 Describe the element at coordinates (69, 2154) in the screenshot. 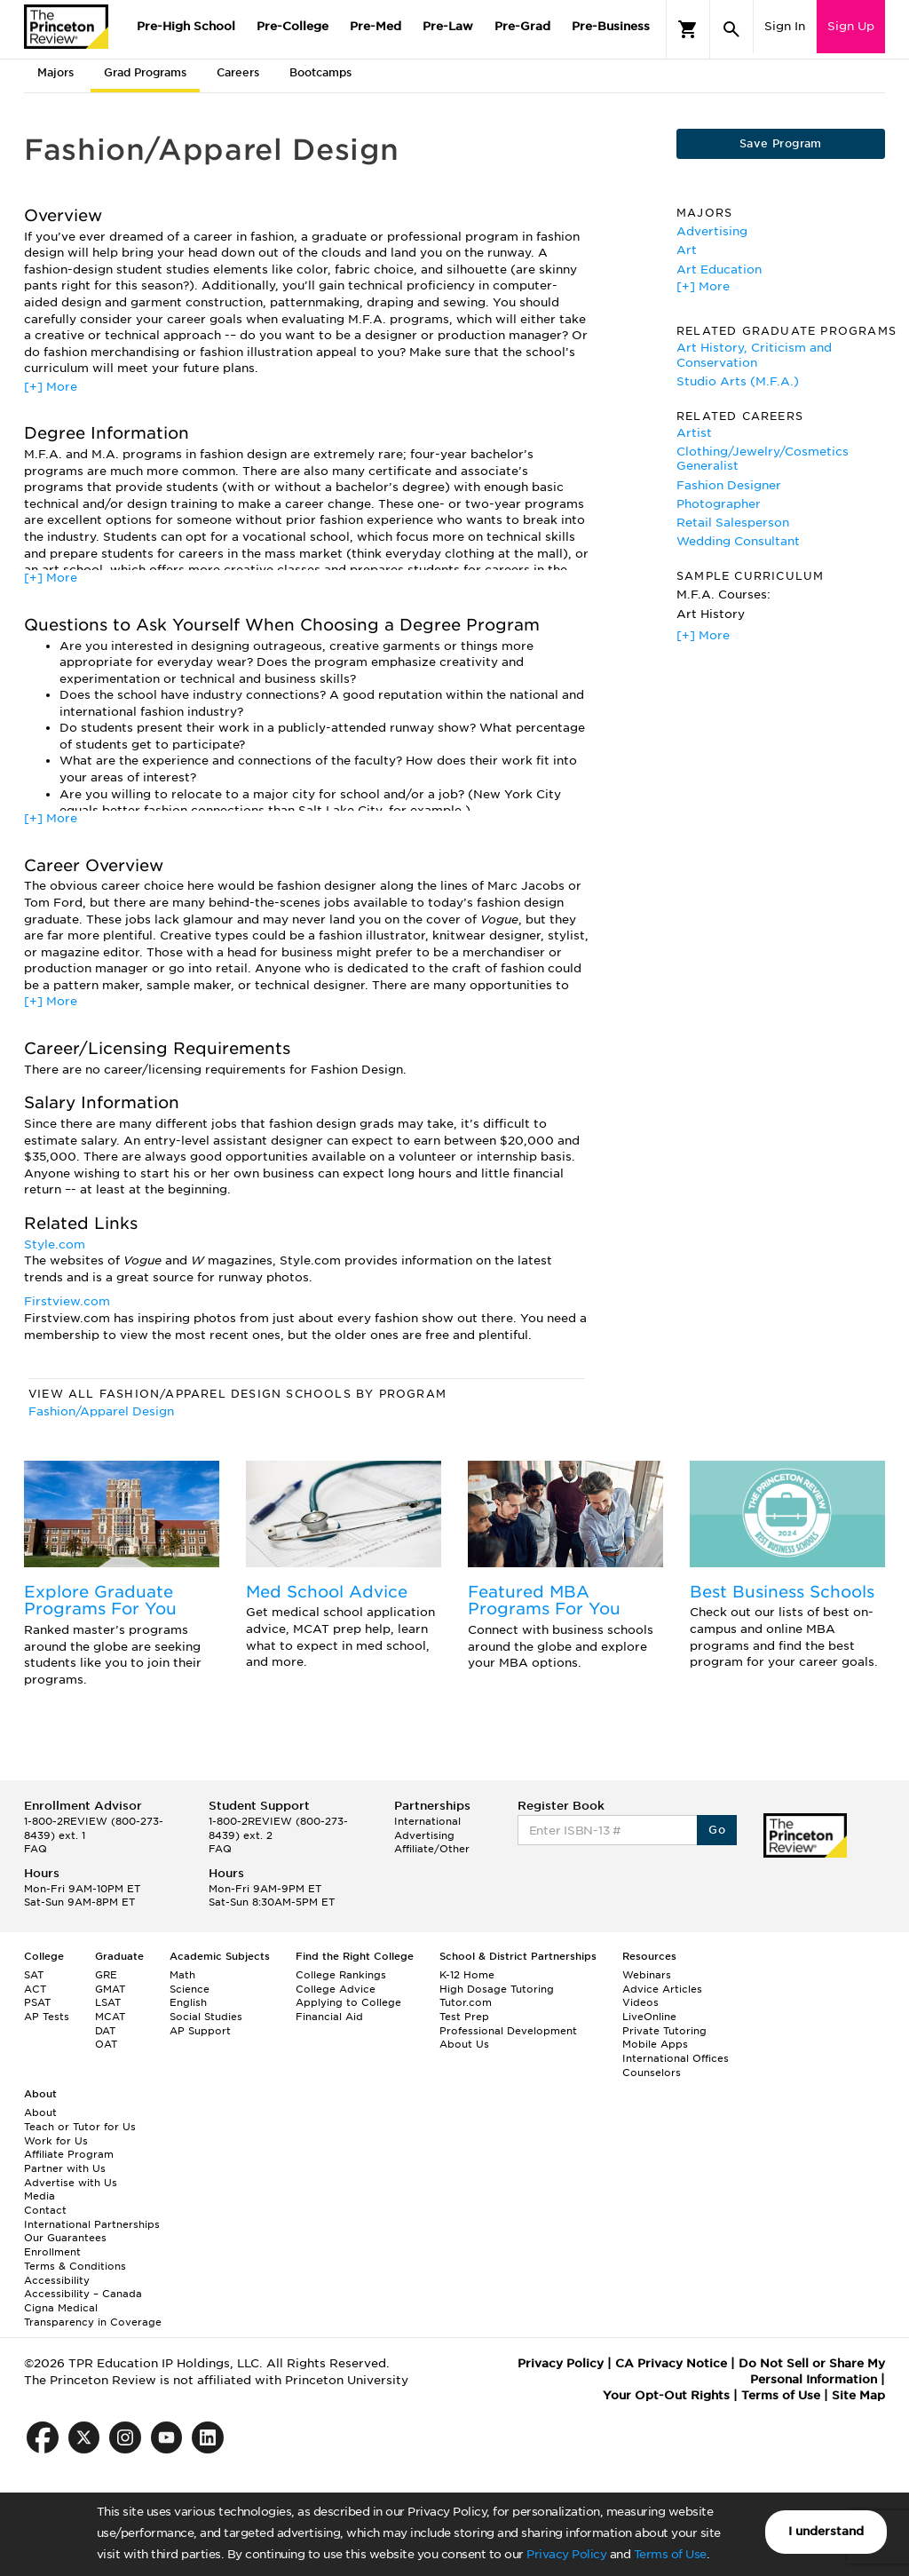

I see `Affiliate Program` at that location.